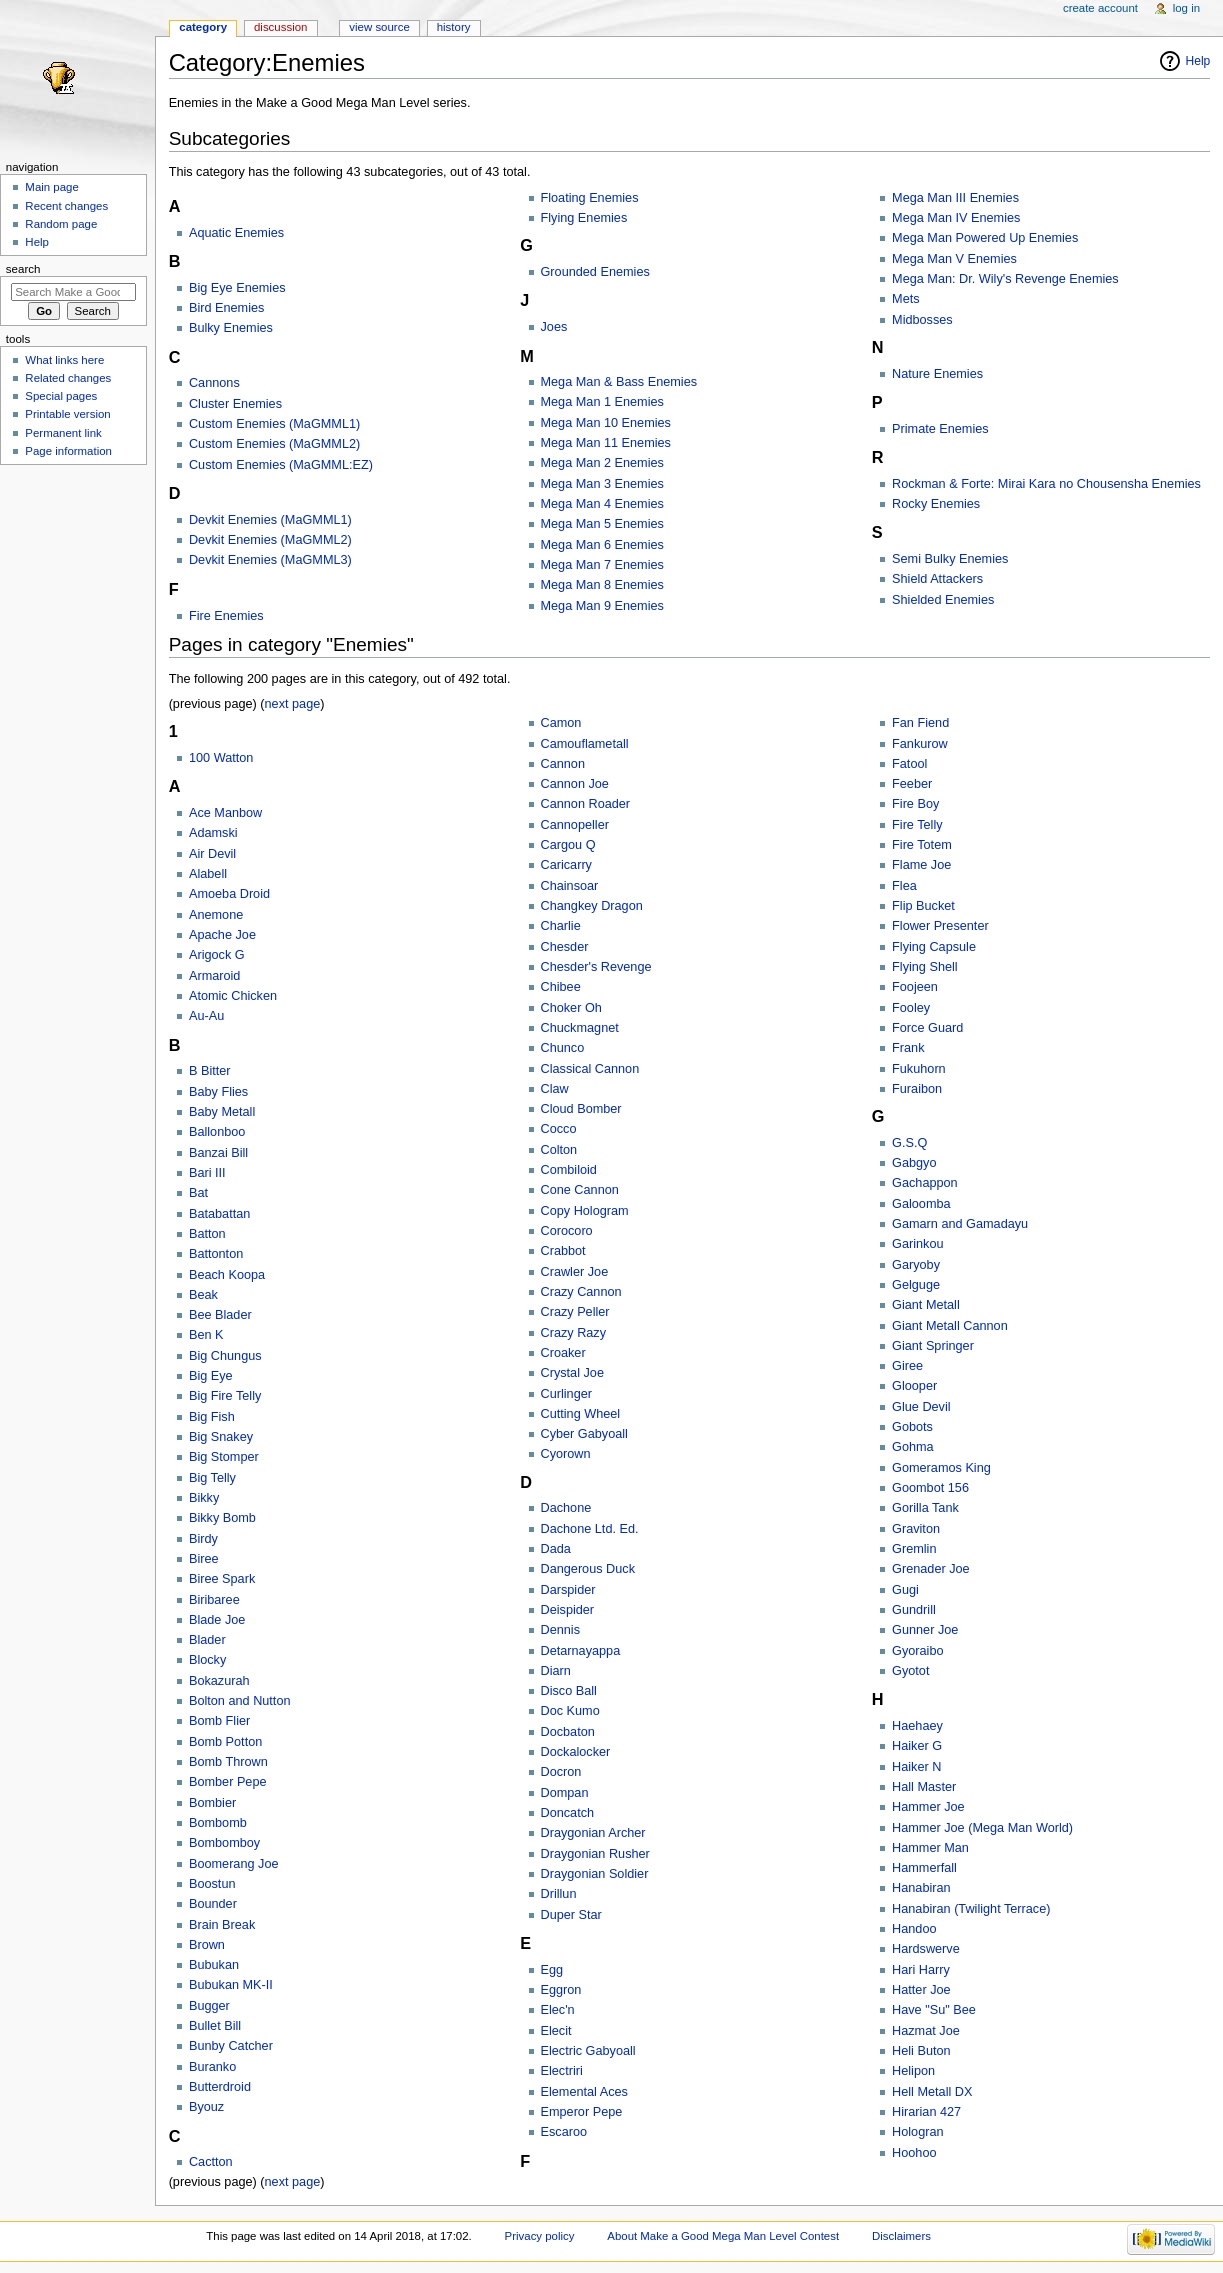 Image resolution: width=1223 pixels, height=2273 pixels. I want to click on Furaibon, so click(917, 1089).